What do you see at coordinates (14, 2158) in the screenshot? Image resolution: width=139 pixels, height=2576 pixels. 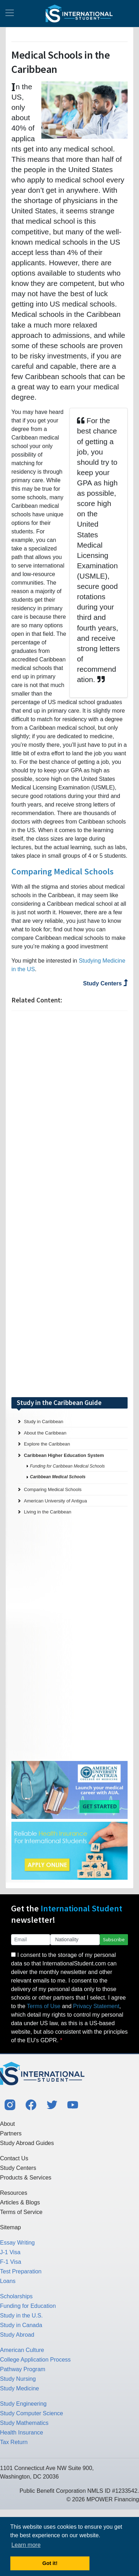 I see `Contact Us` at bounding box center [14, 2158].